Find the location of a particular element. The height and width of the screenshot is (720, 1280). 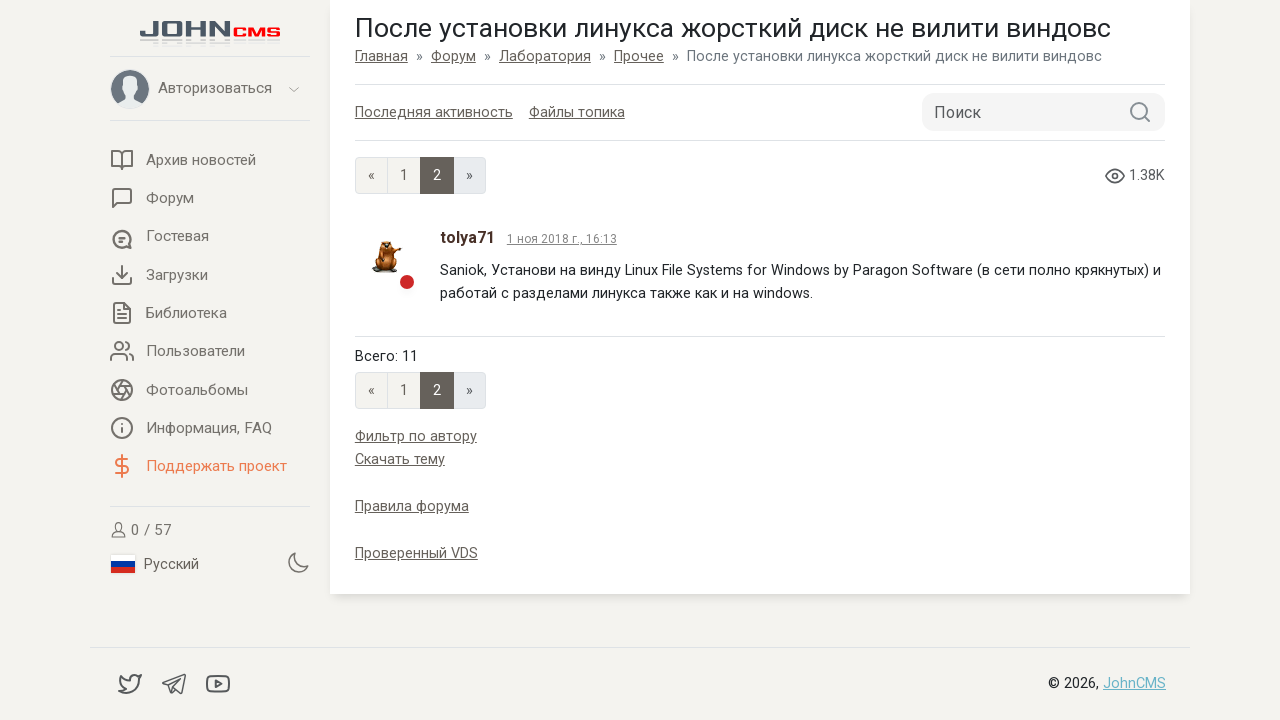

Скачать тему is located at coordinates (400, 459).